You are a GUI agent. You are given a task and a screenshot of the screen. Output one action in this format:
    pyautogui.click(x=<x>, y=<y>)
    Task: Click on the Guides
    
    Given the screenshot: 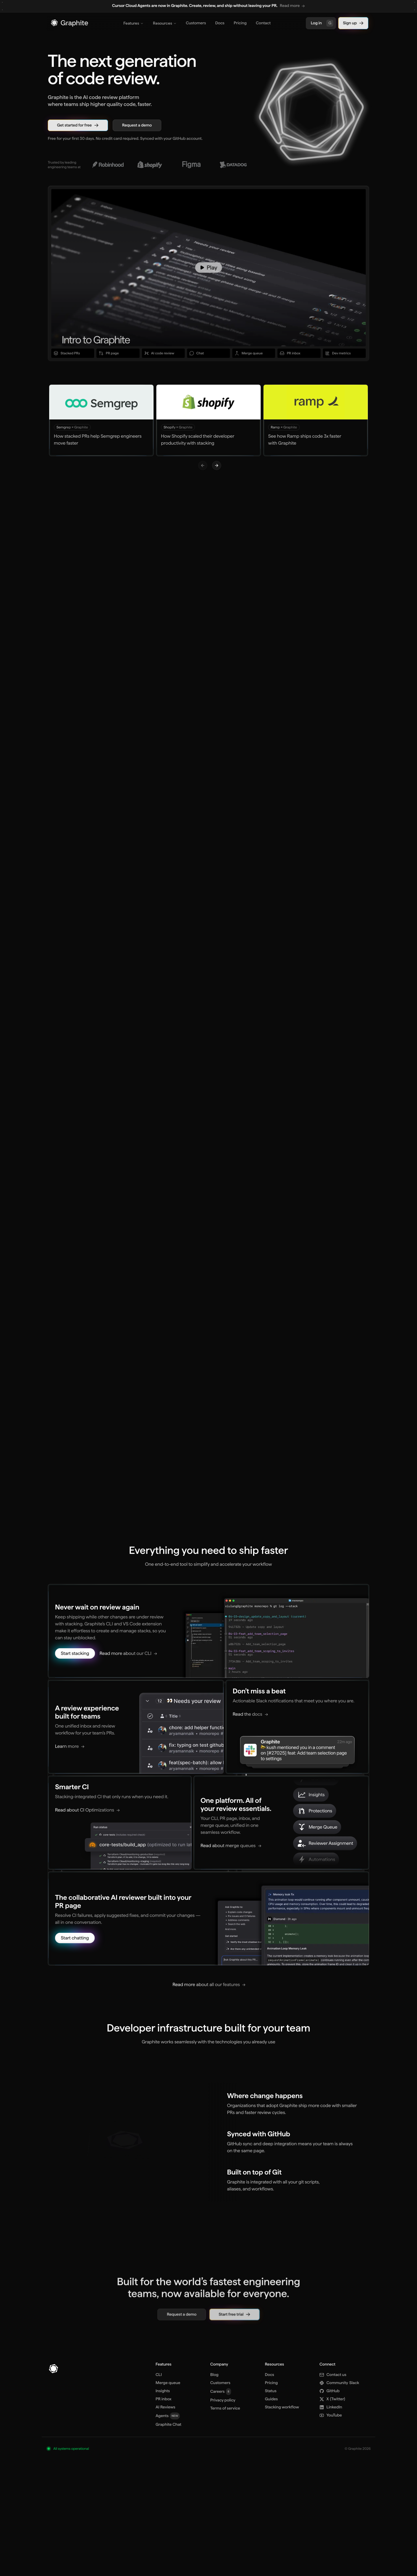 What is the action you would take?
    pyautogui.click(x=271, y=2399)
    